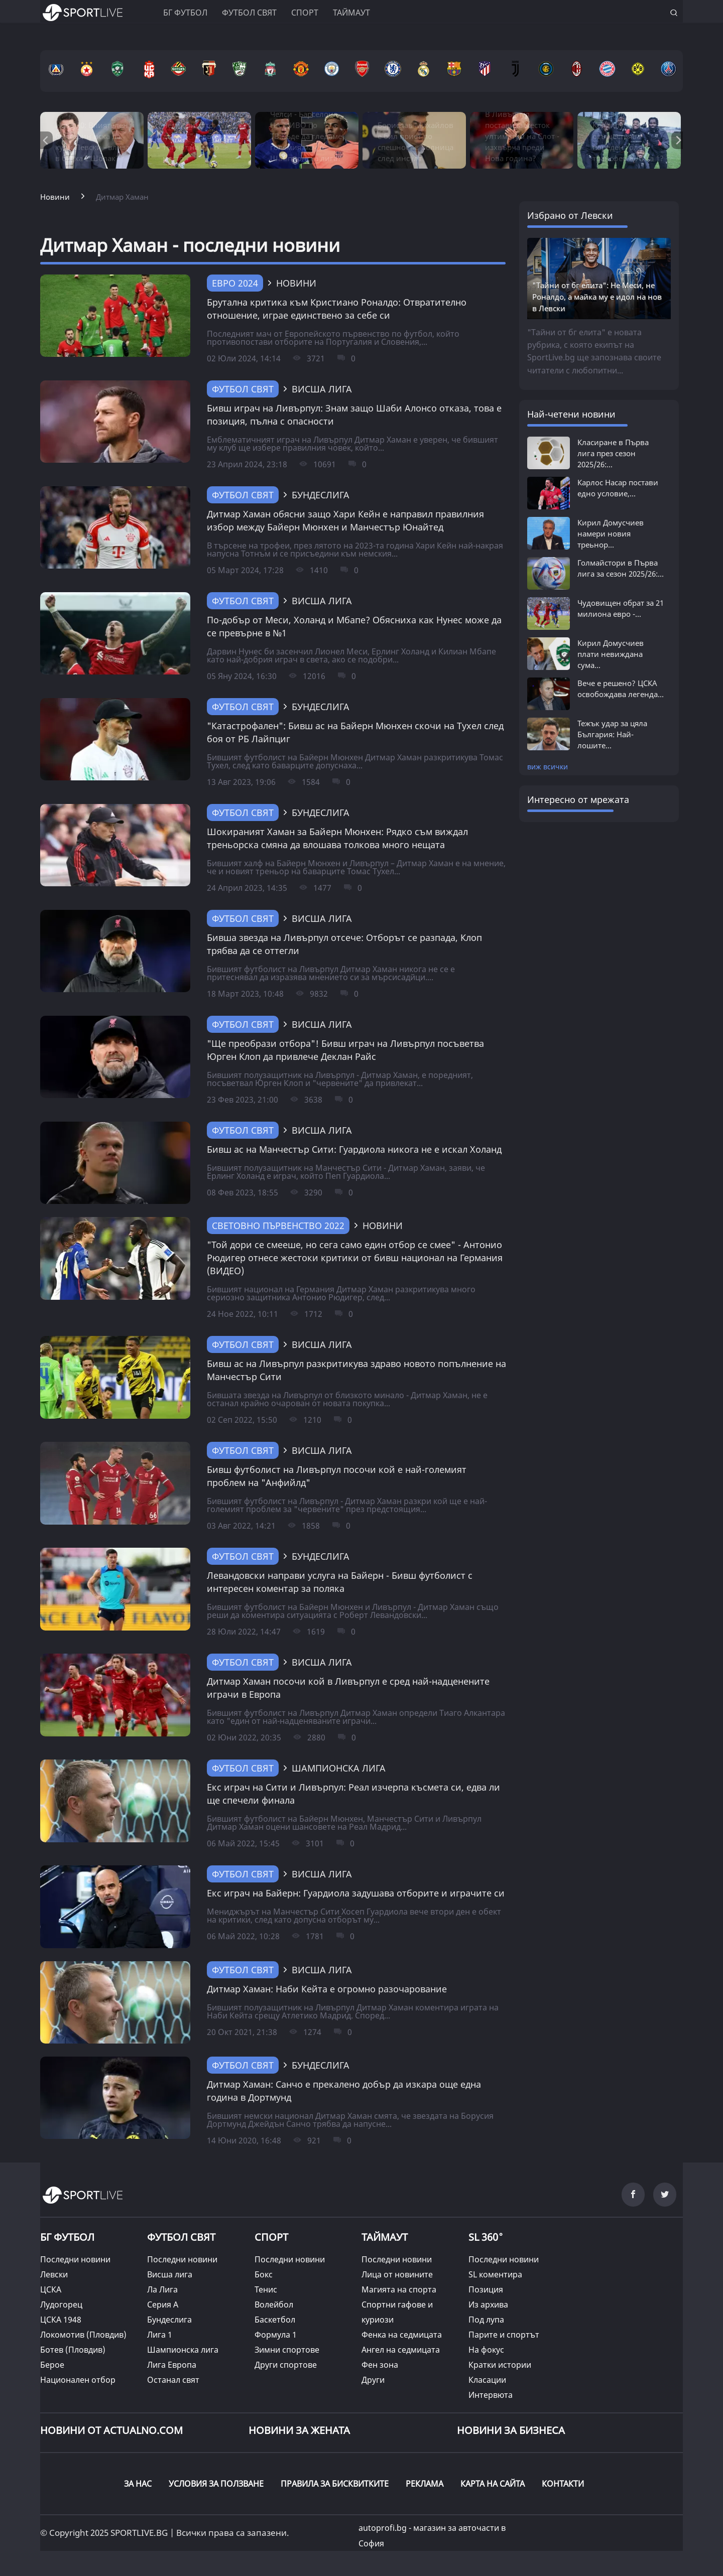 The height and width of the screenshot is (2576, 723). Describe the element at coordinates (490, 2394) in the screenshot. I see `Интервюта` at that location.